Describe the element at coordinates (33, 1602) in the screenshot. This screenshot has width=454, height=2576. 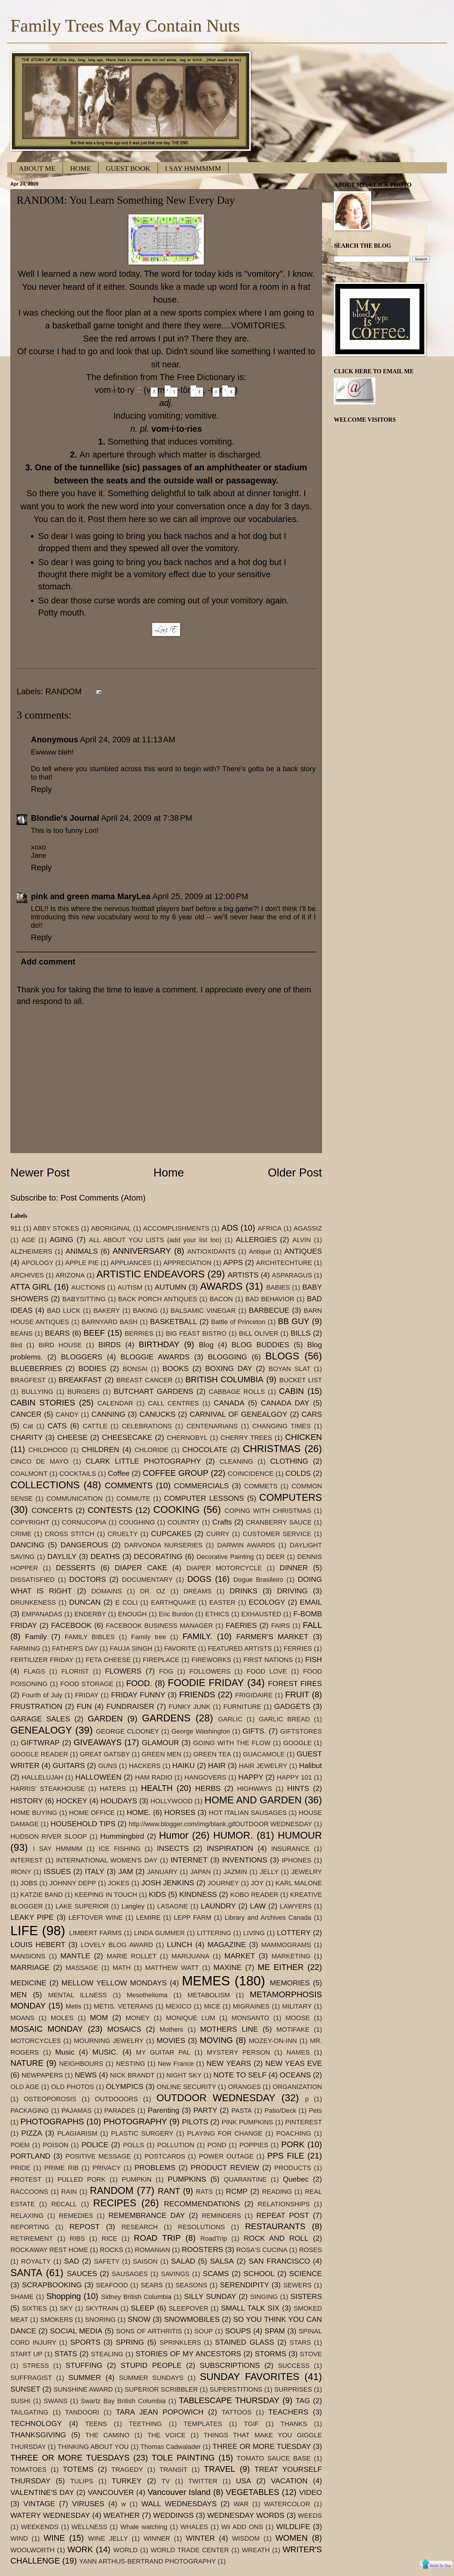
I see `DRUNKENESS` at that location.